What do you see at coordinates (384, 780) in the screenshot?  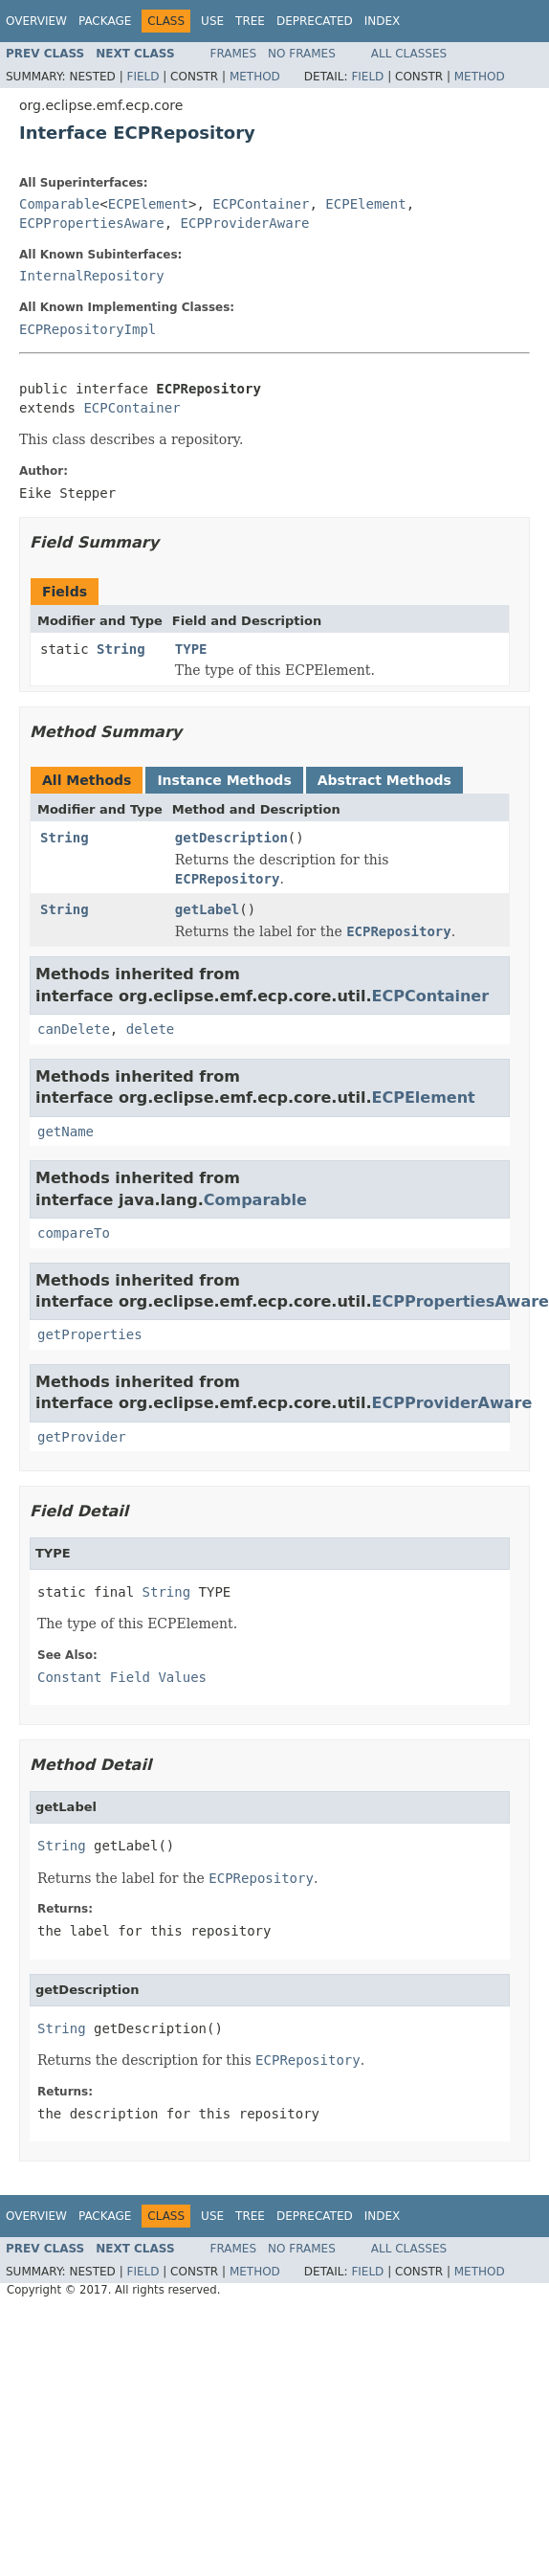 I see `Abstract Methods` at bounding box center [384, 780].